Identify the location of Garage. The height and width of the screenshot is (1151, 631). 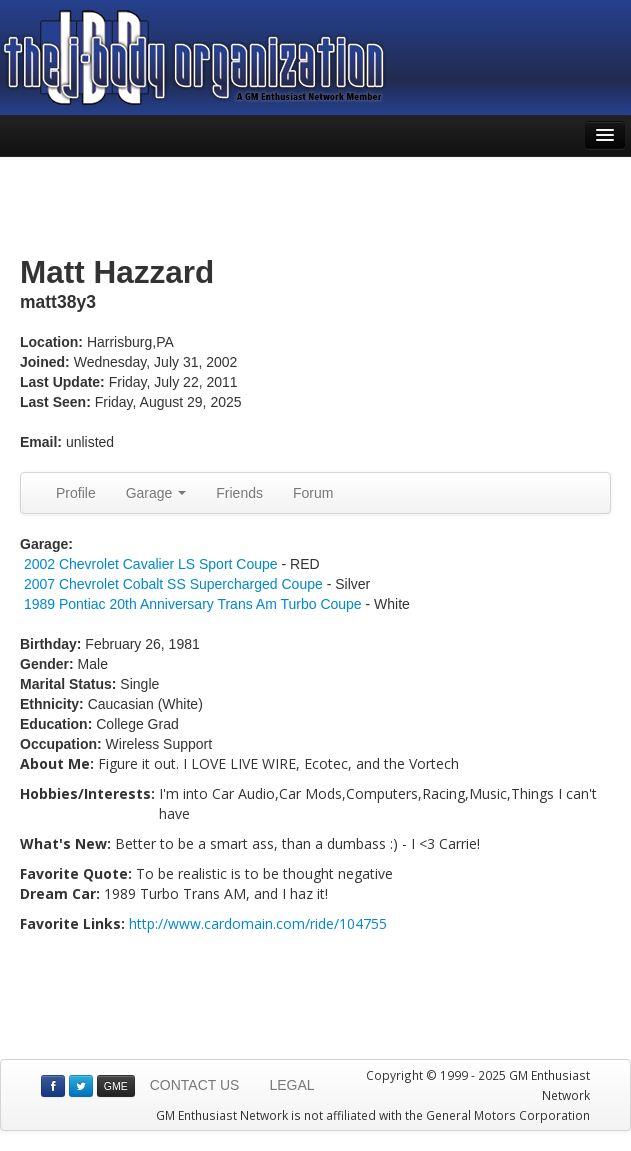
(156, 493).